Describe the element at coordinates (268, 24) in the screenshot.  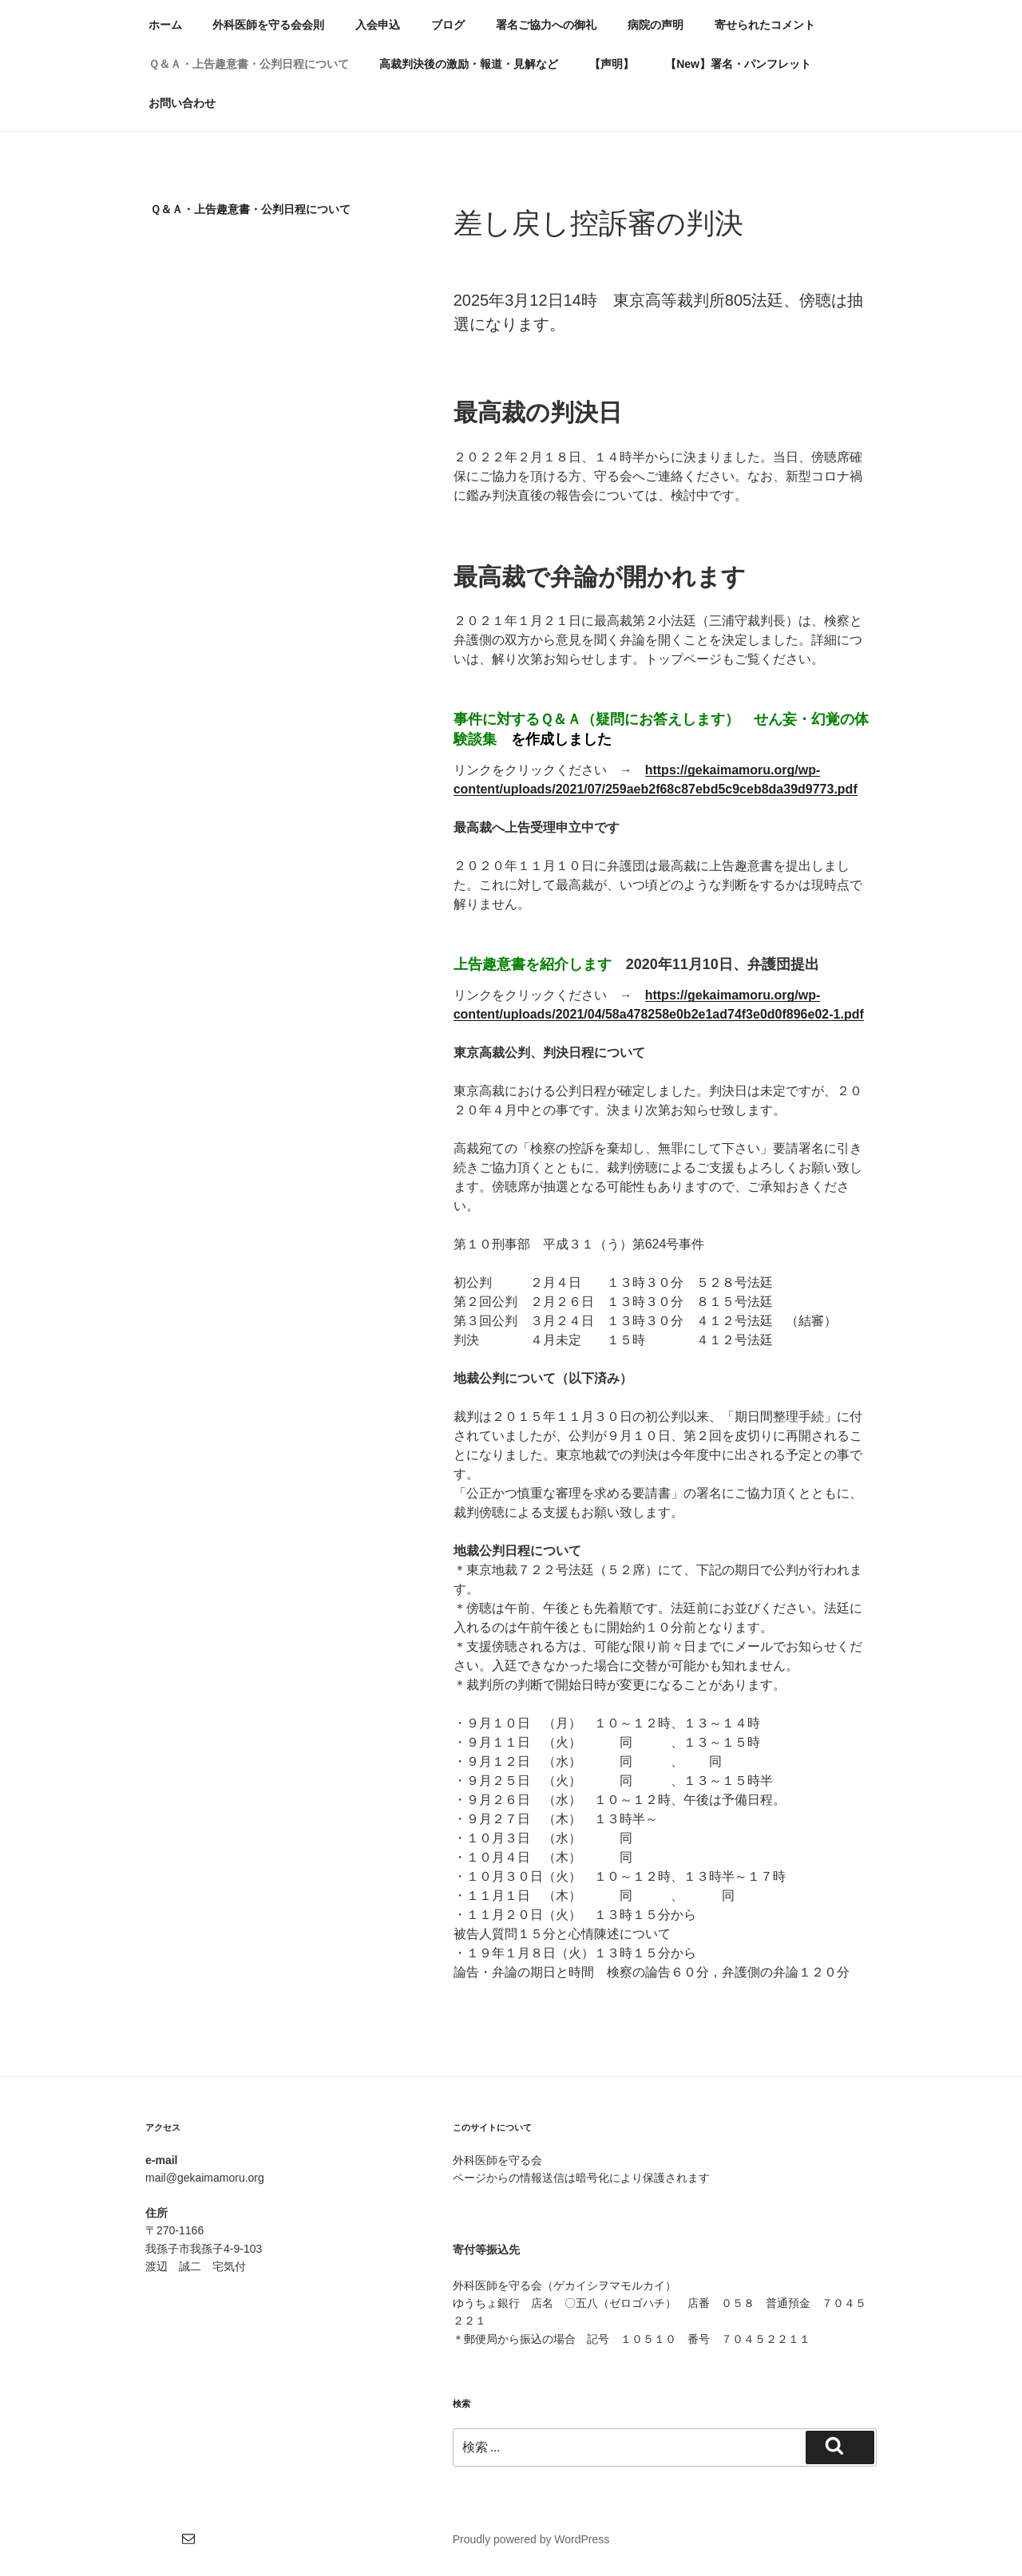
I see `外科医師を守る会会則` at that location.